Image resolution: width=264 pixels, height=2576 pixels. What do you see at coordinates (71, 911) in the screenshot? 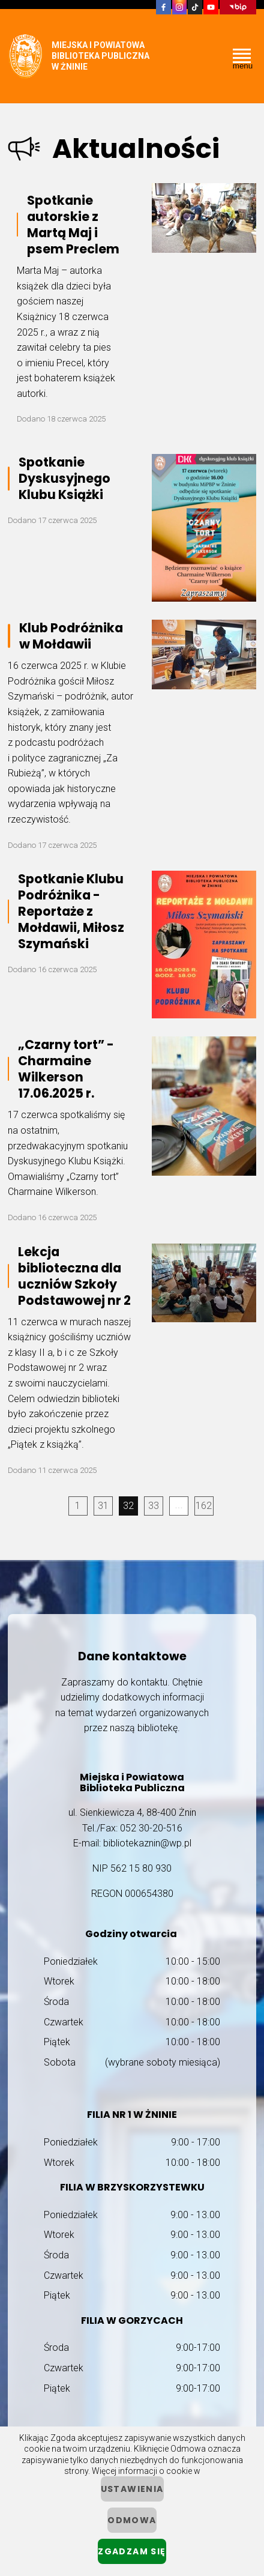
I see `Spotkanie Klubu Podróżnika - Reportaże z Mołdawii, Miłosz Szymański` at bounding box center [71, 911].